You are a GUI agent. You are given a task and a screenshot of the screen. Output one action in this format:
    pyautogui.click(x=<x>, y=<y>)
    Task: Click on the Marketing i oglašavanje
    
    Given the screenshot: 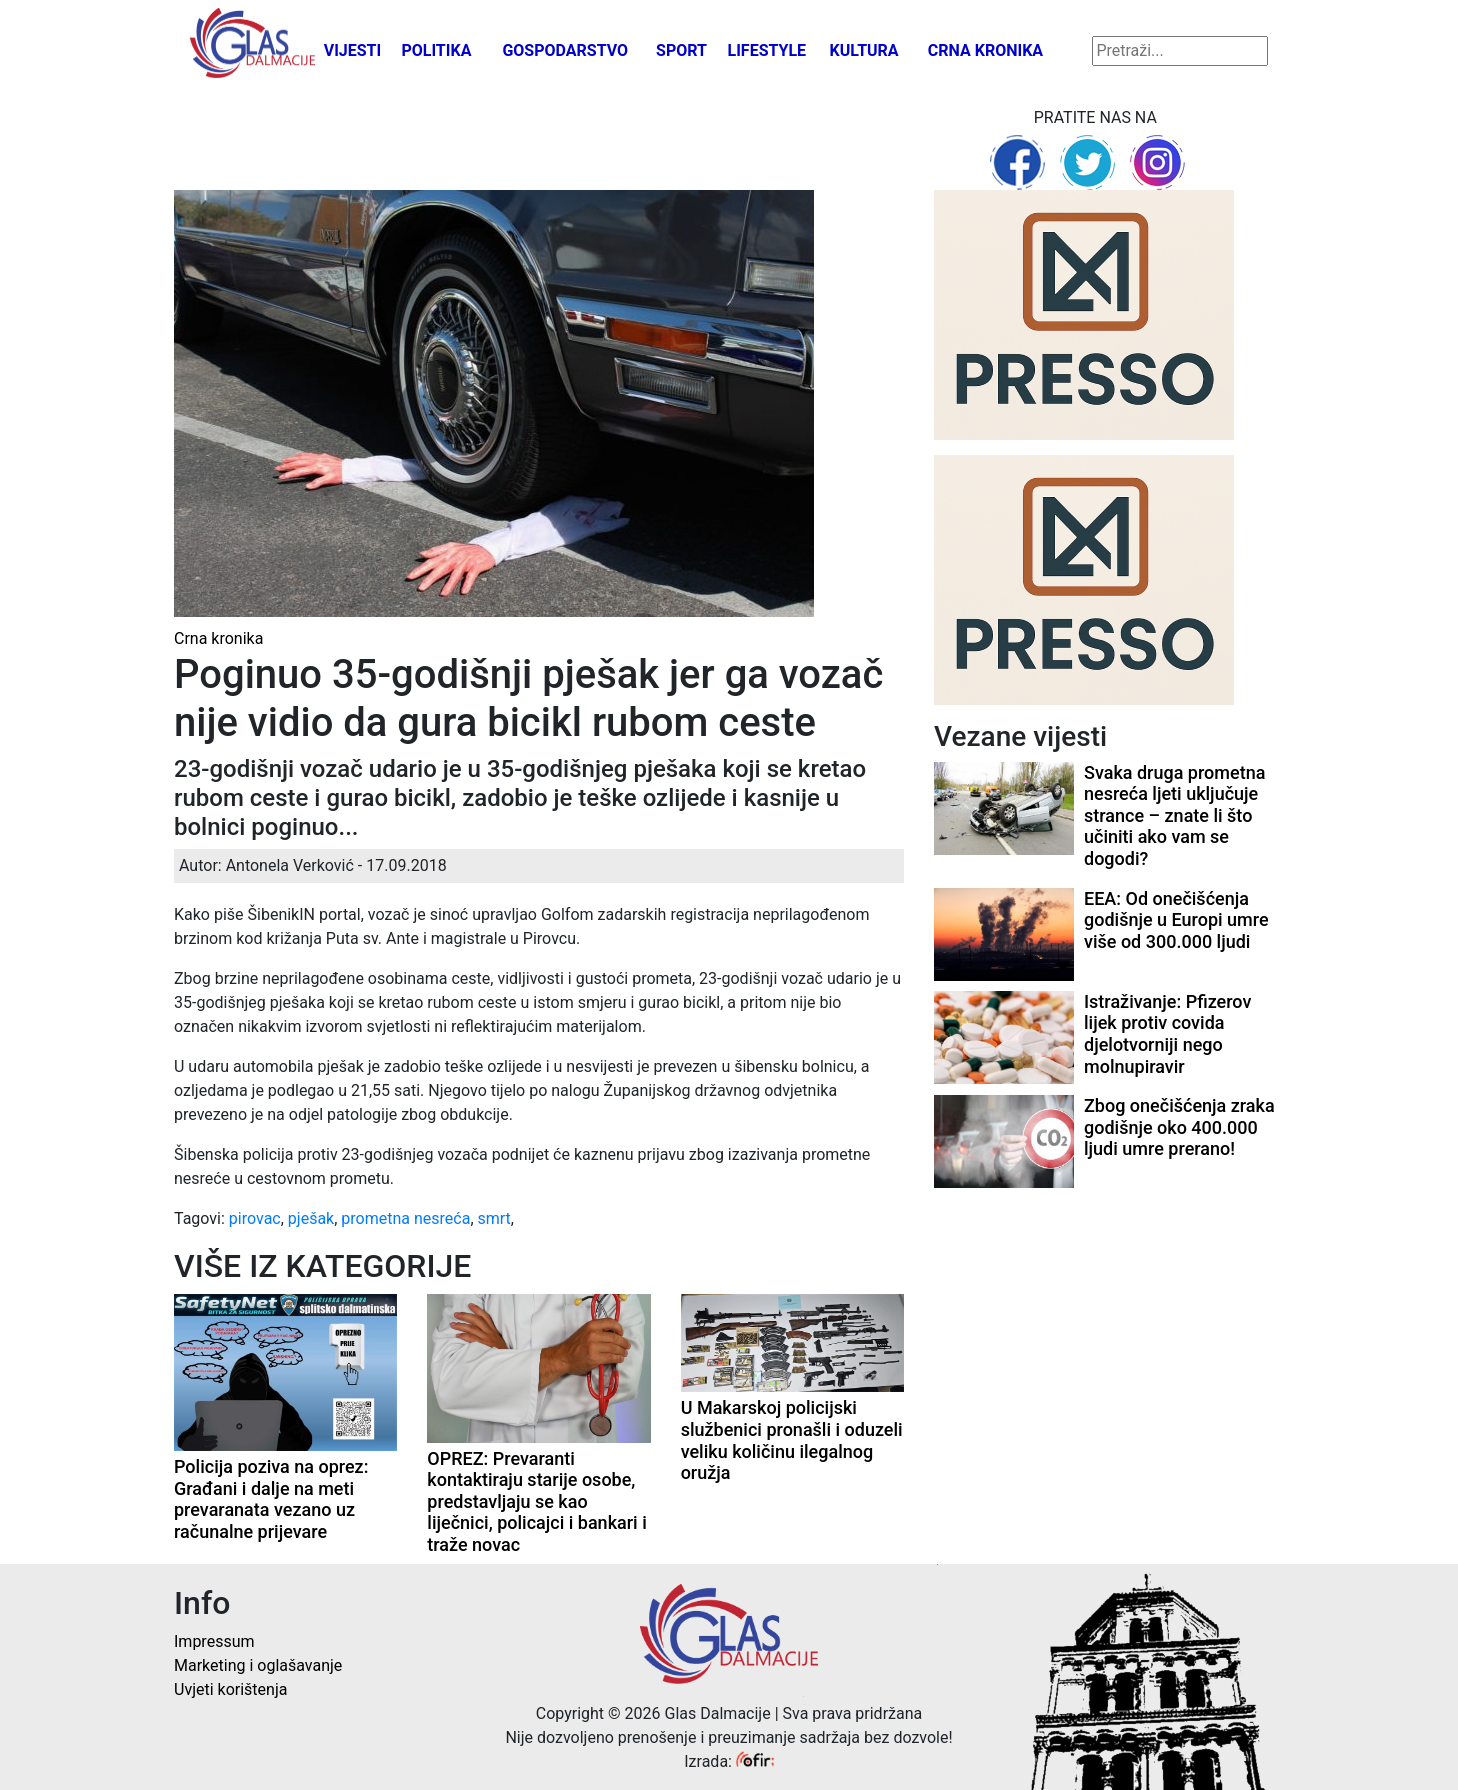 What is the action you would take?
    pyautogui.click(x=258, y=1665)
    